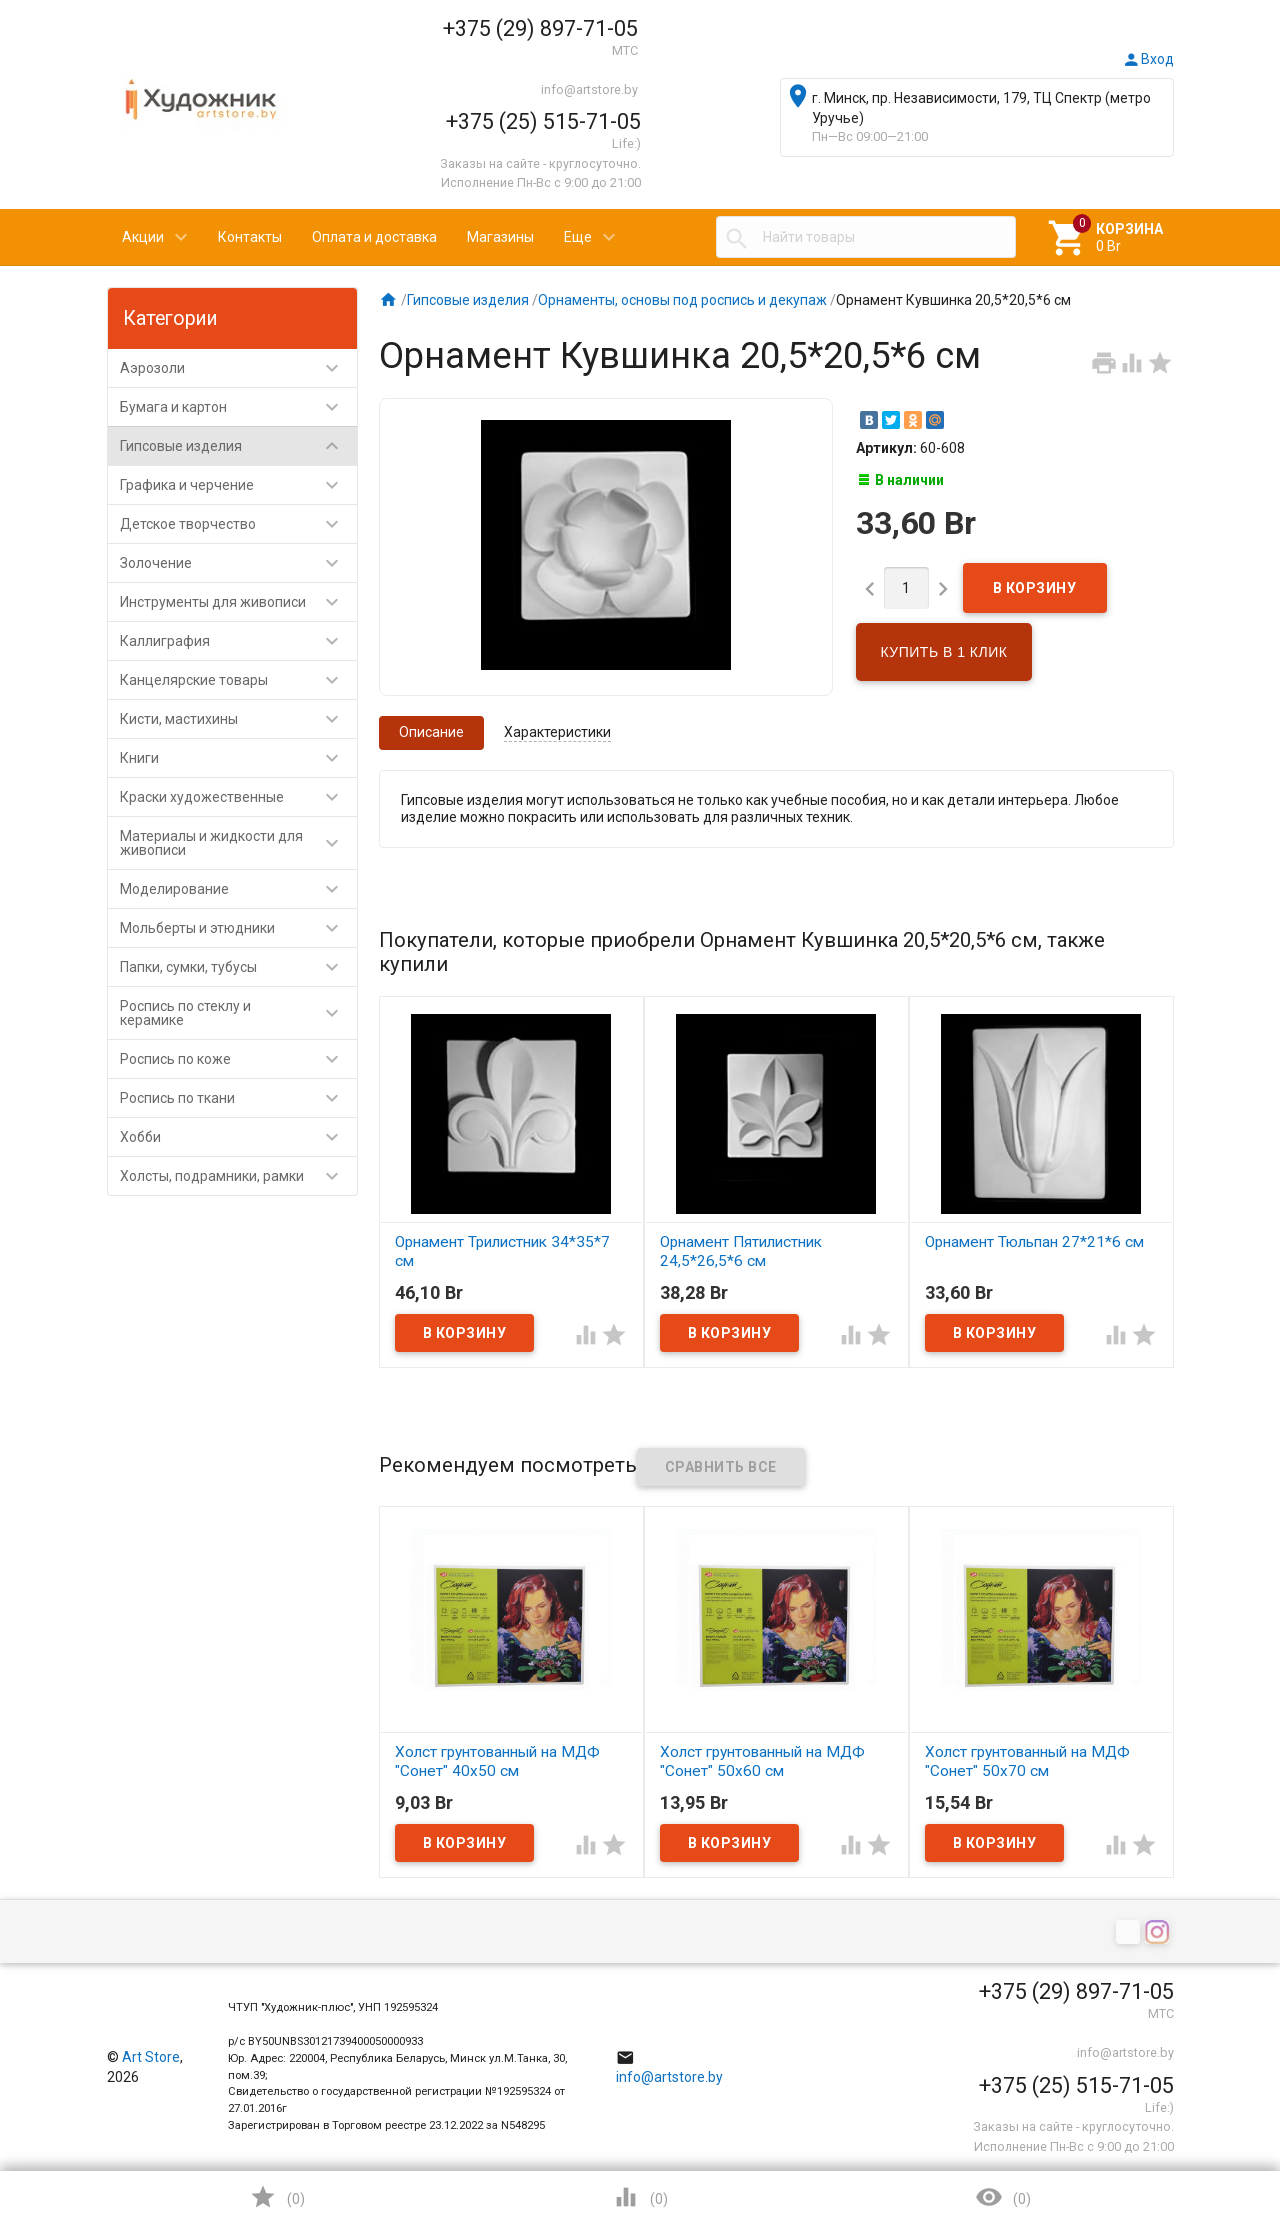  I want to click on Оплата и доставка, so click(374, 237).